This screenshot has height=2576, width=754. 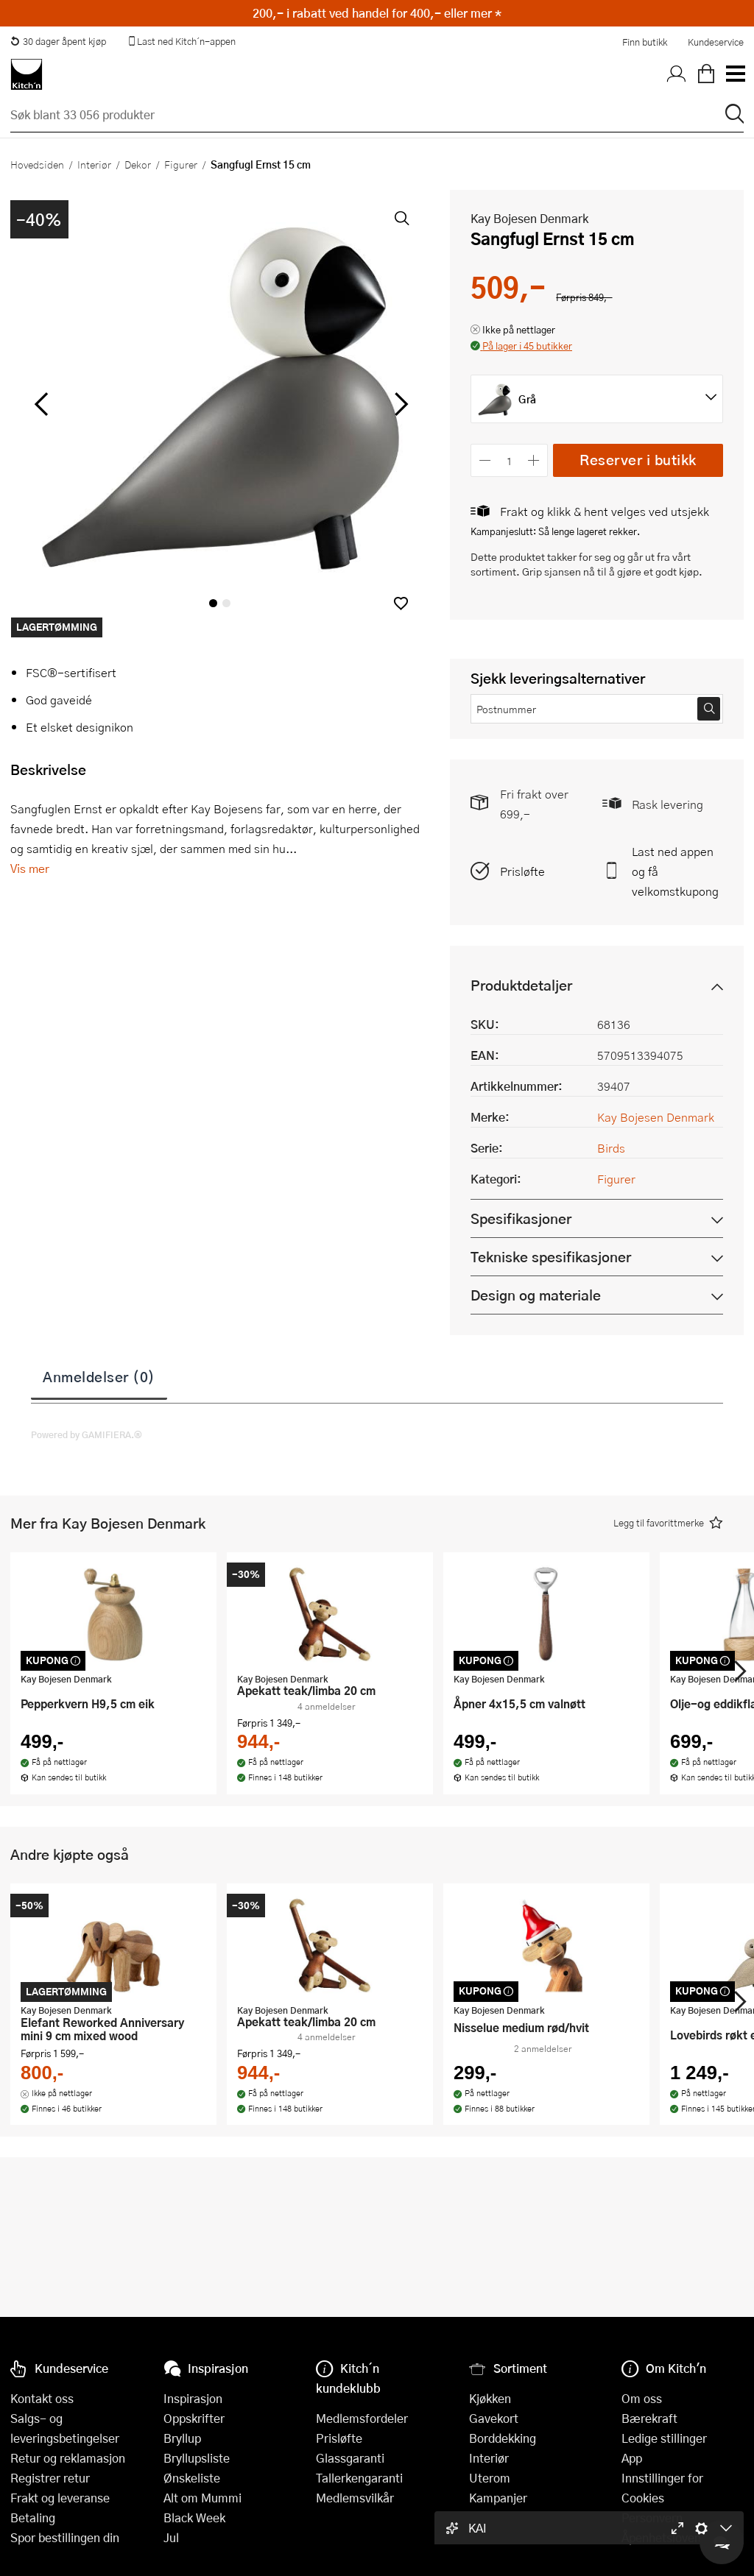 I want to click on Powered by GAMIFIERA.®, so click(x=86, y=1434).